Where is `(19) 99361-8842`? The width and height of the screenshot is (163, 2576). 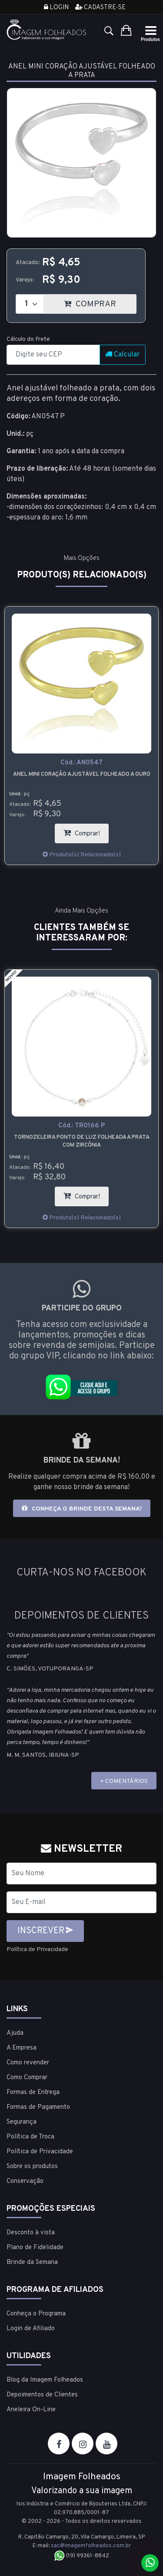
(19) 99361-8842 is located at coordinates (81, 2555).